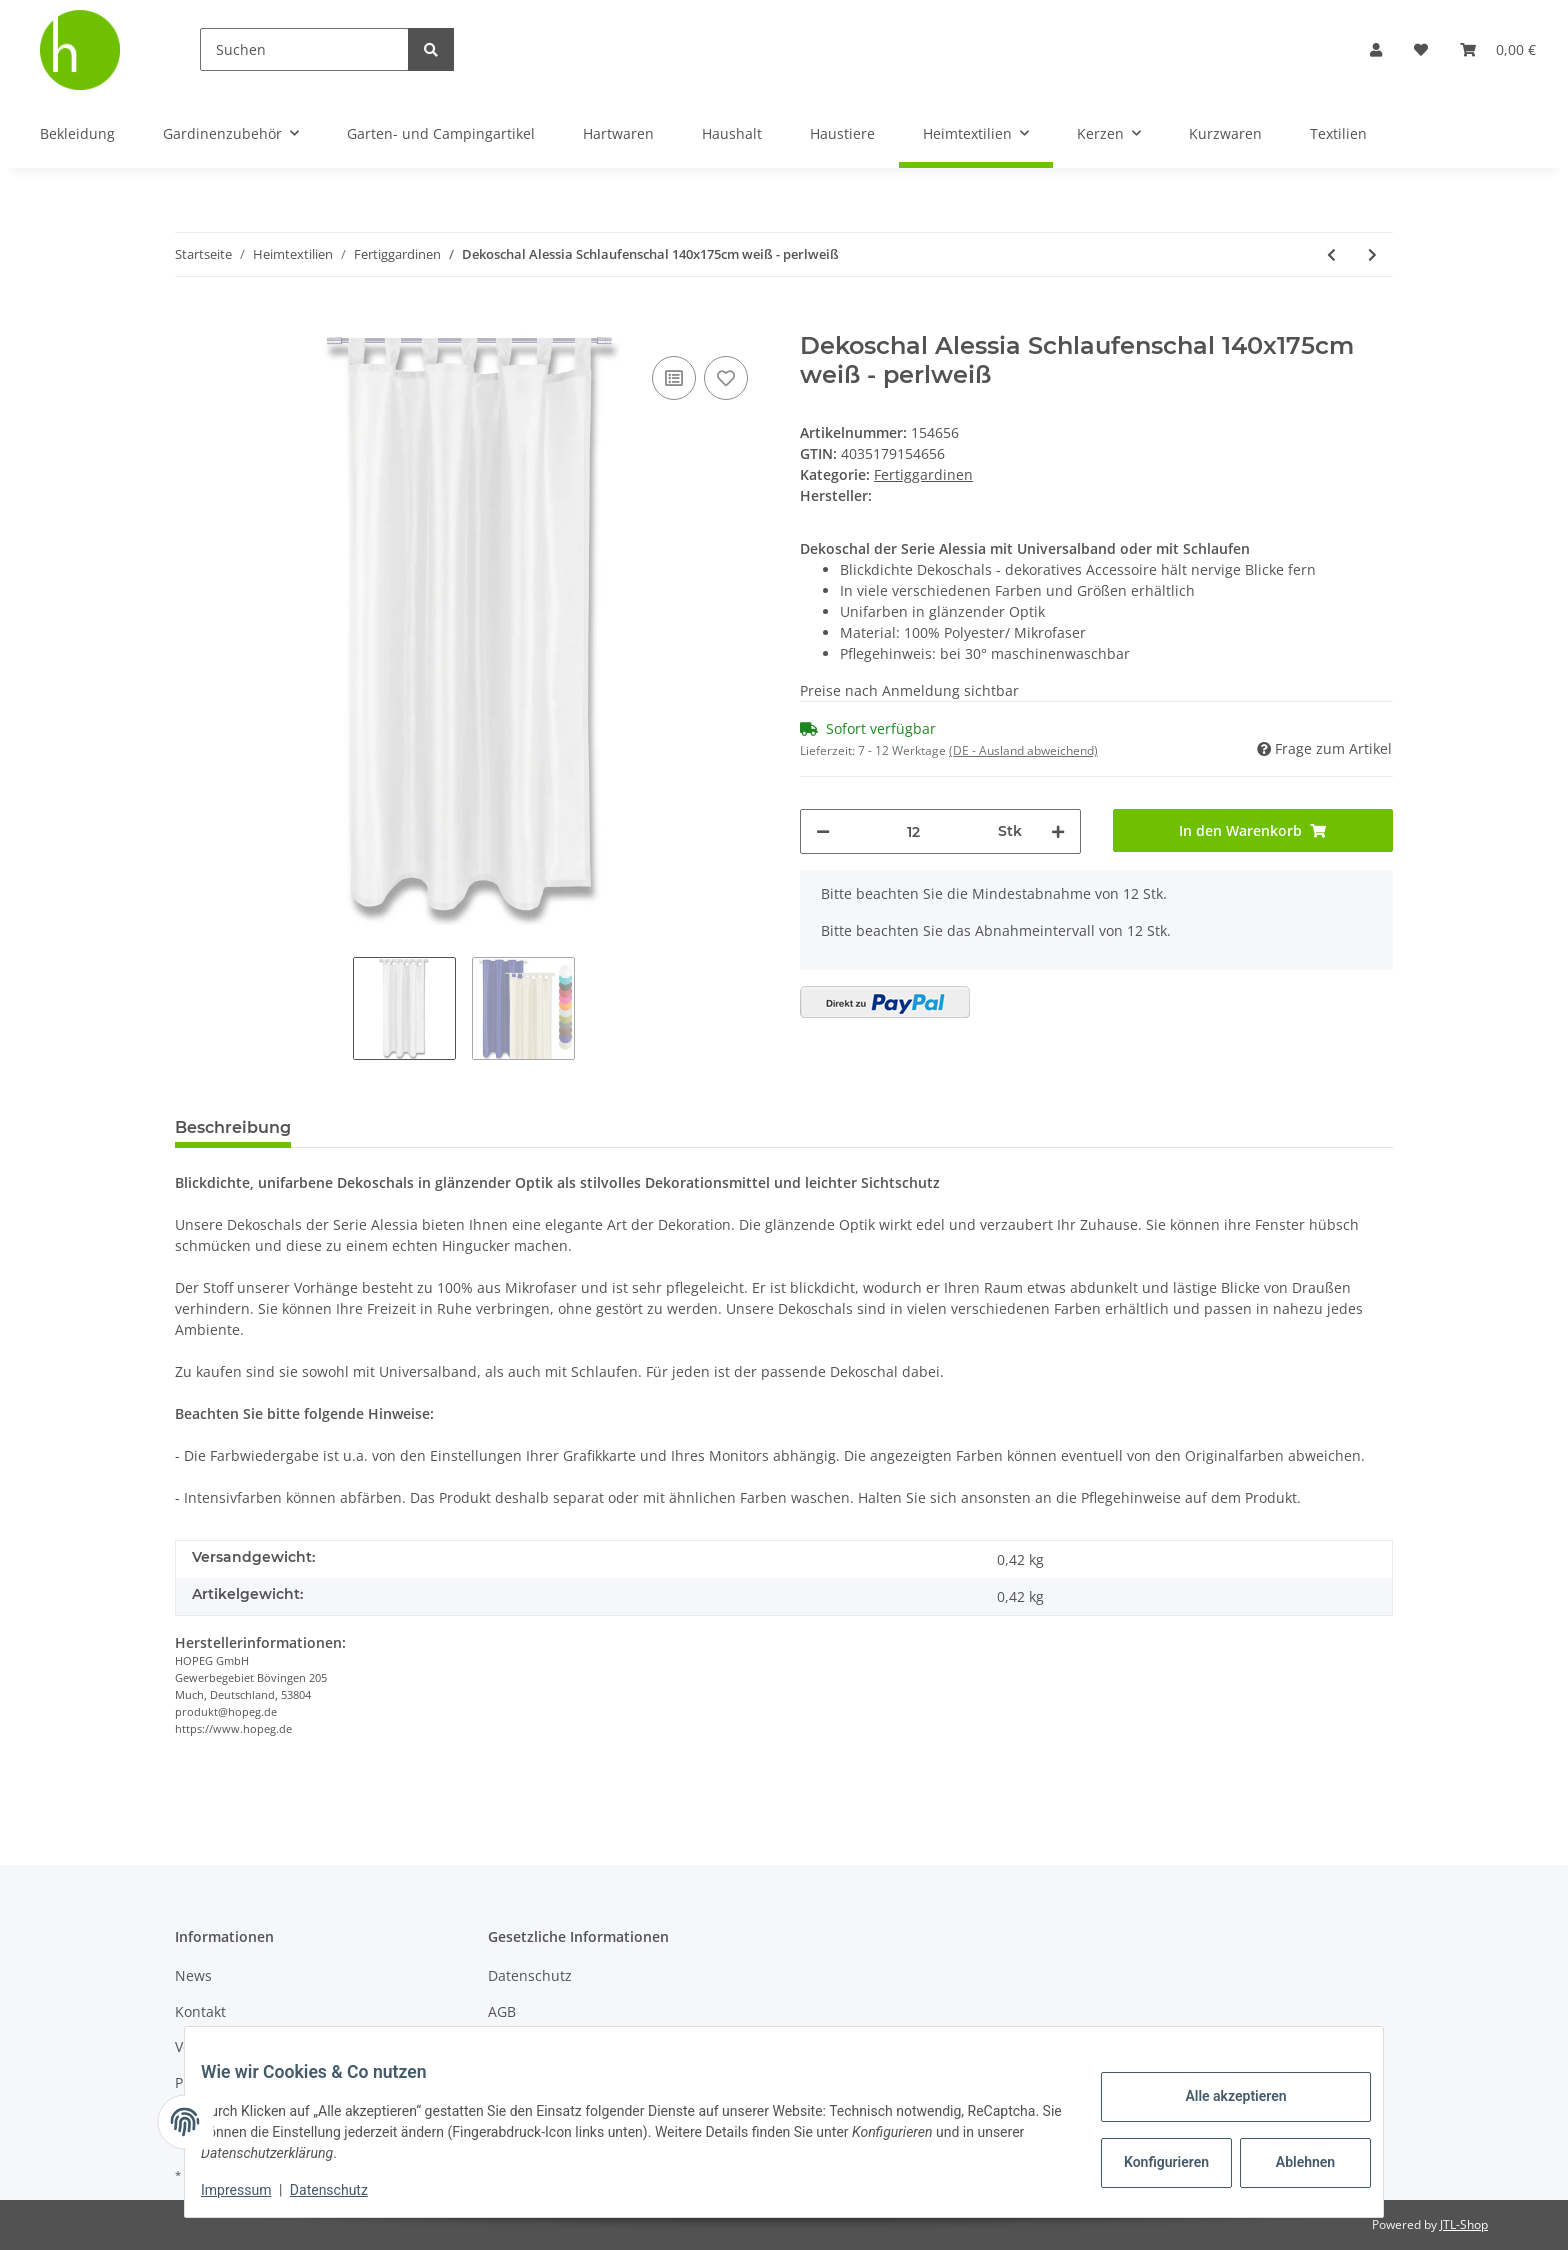 The width and height of the screenshot is (1568, 2250). I want to click on [Suchen], so click(304, 49).